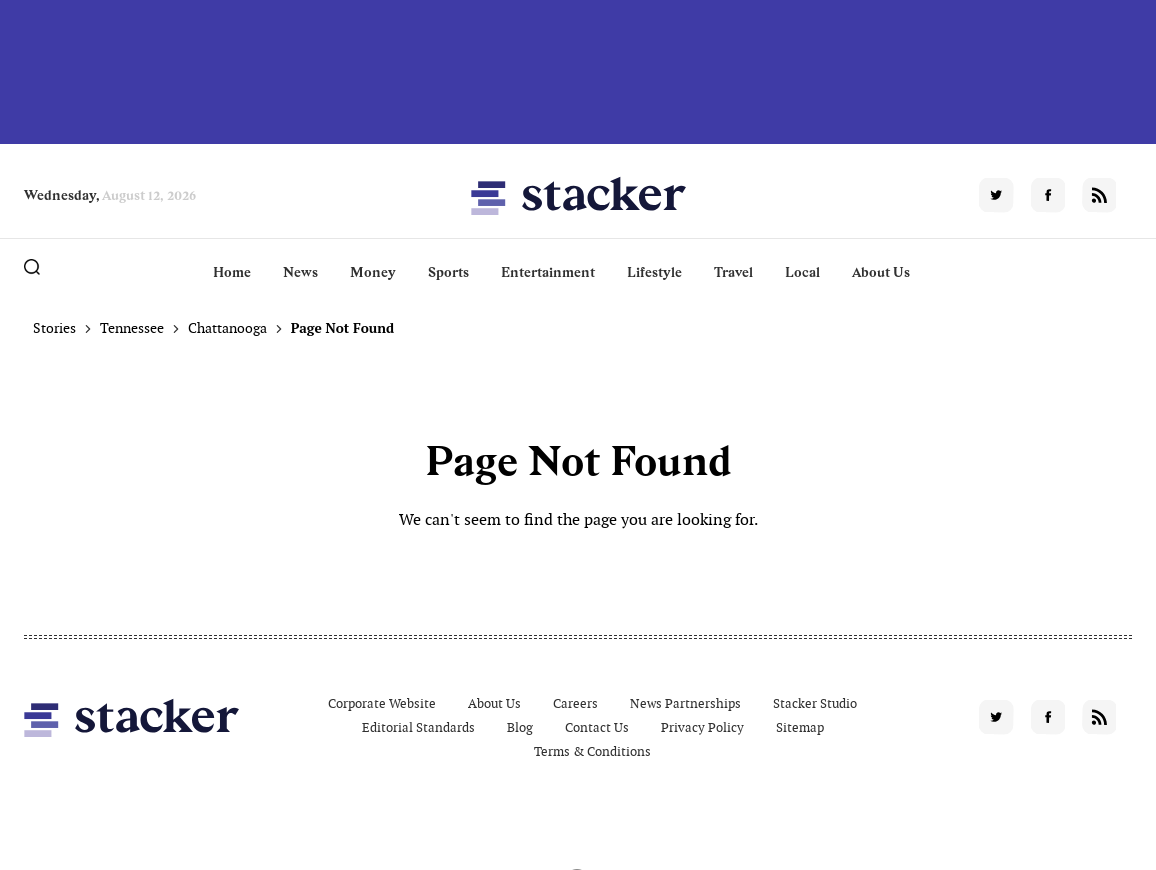 This screenshot has width=1156, height=870. I want to click on Sitemap, so click(800, 727).